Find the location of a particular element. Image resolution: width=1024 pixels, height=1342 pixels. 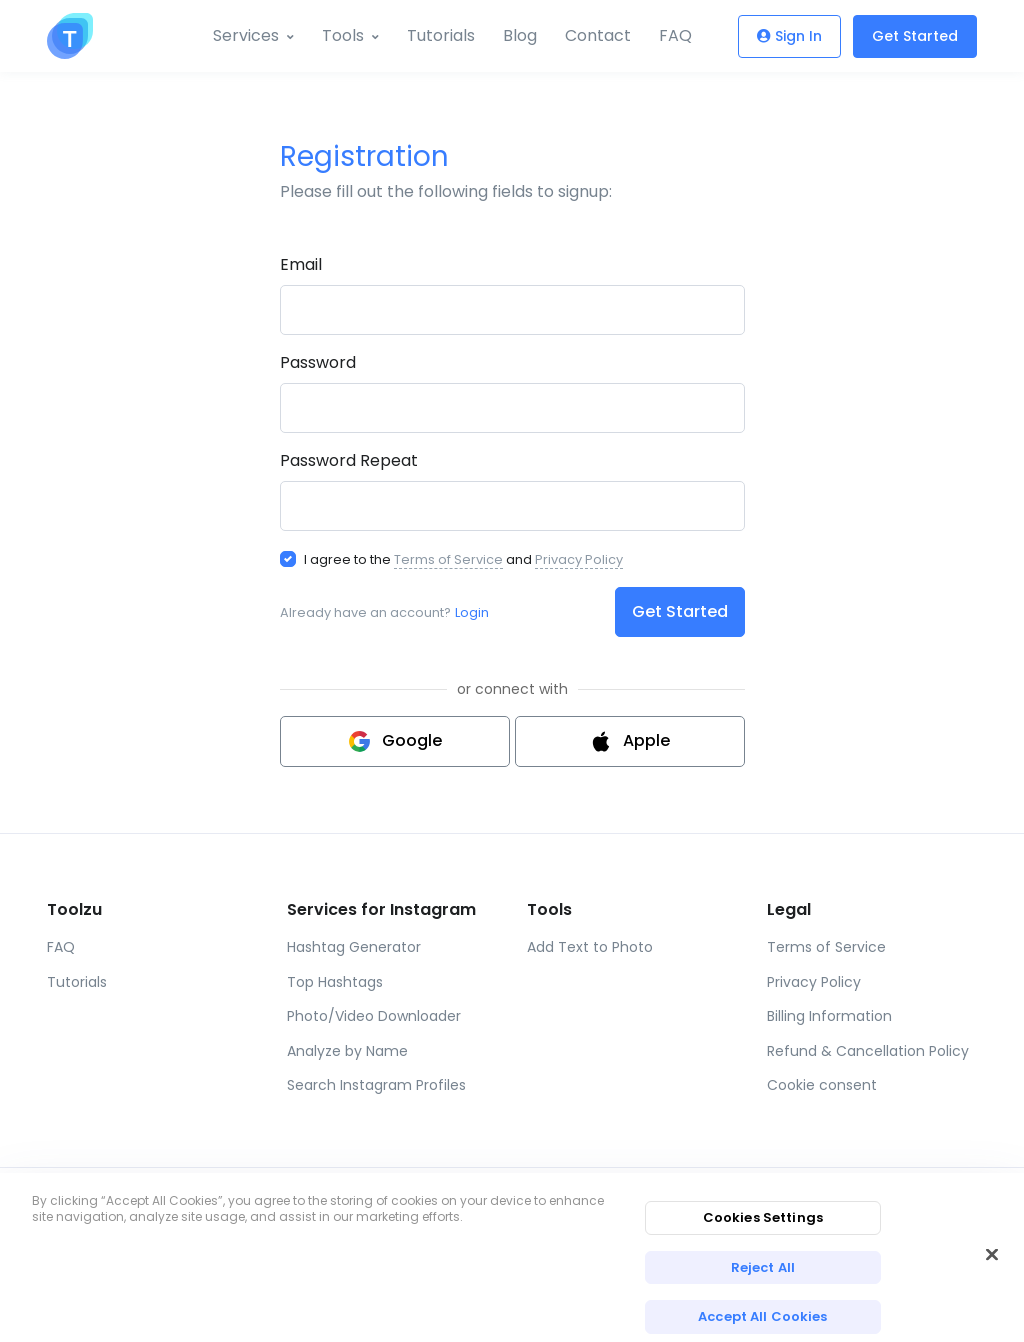

Billing Information is located at coordinates (829, 1016).